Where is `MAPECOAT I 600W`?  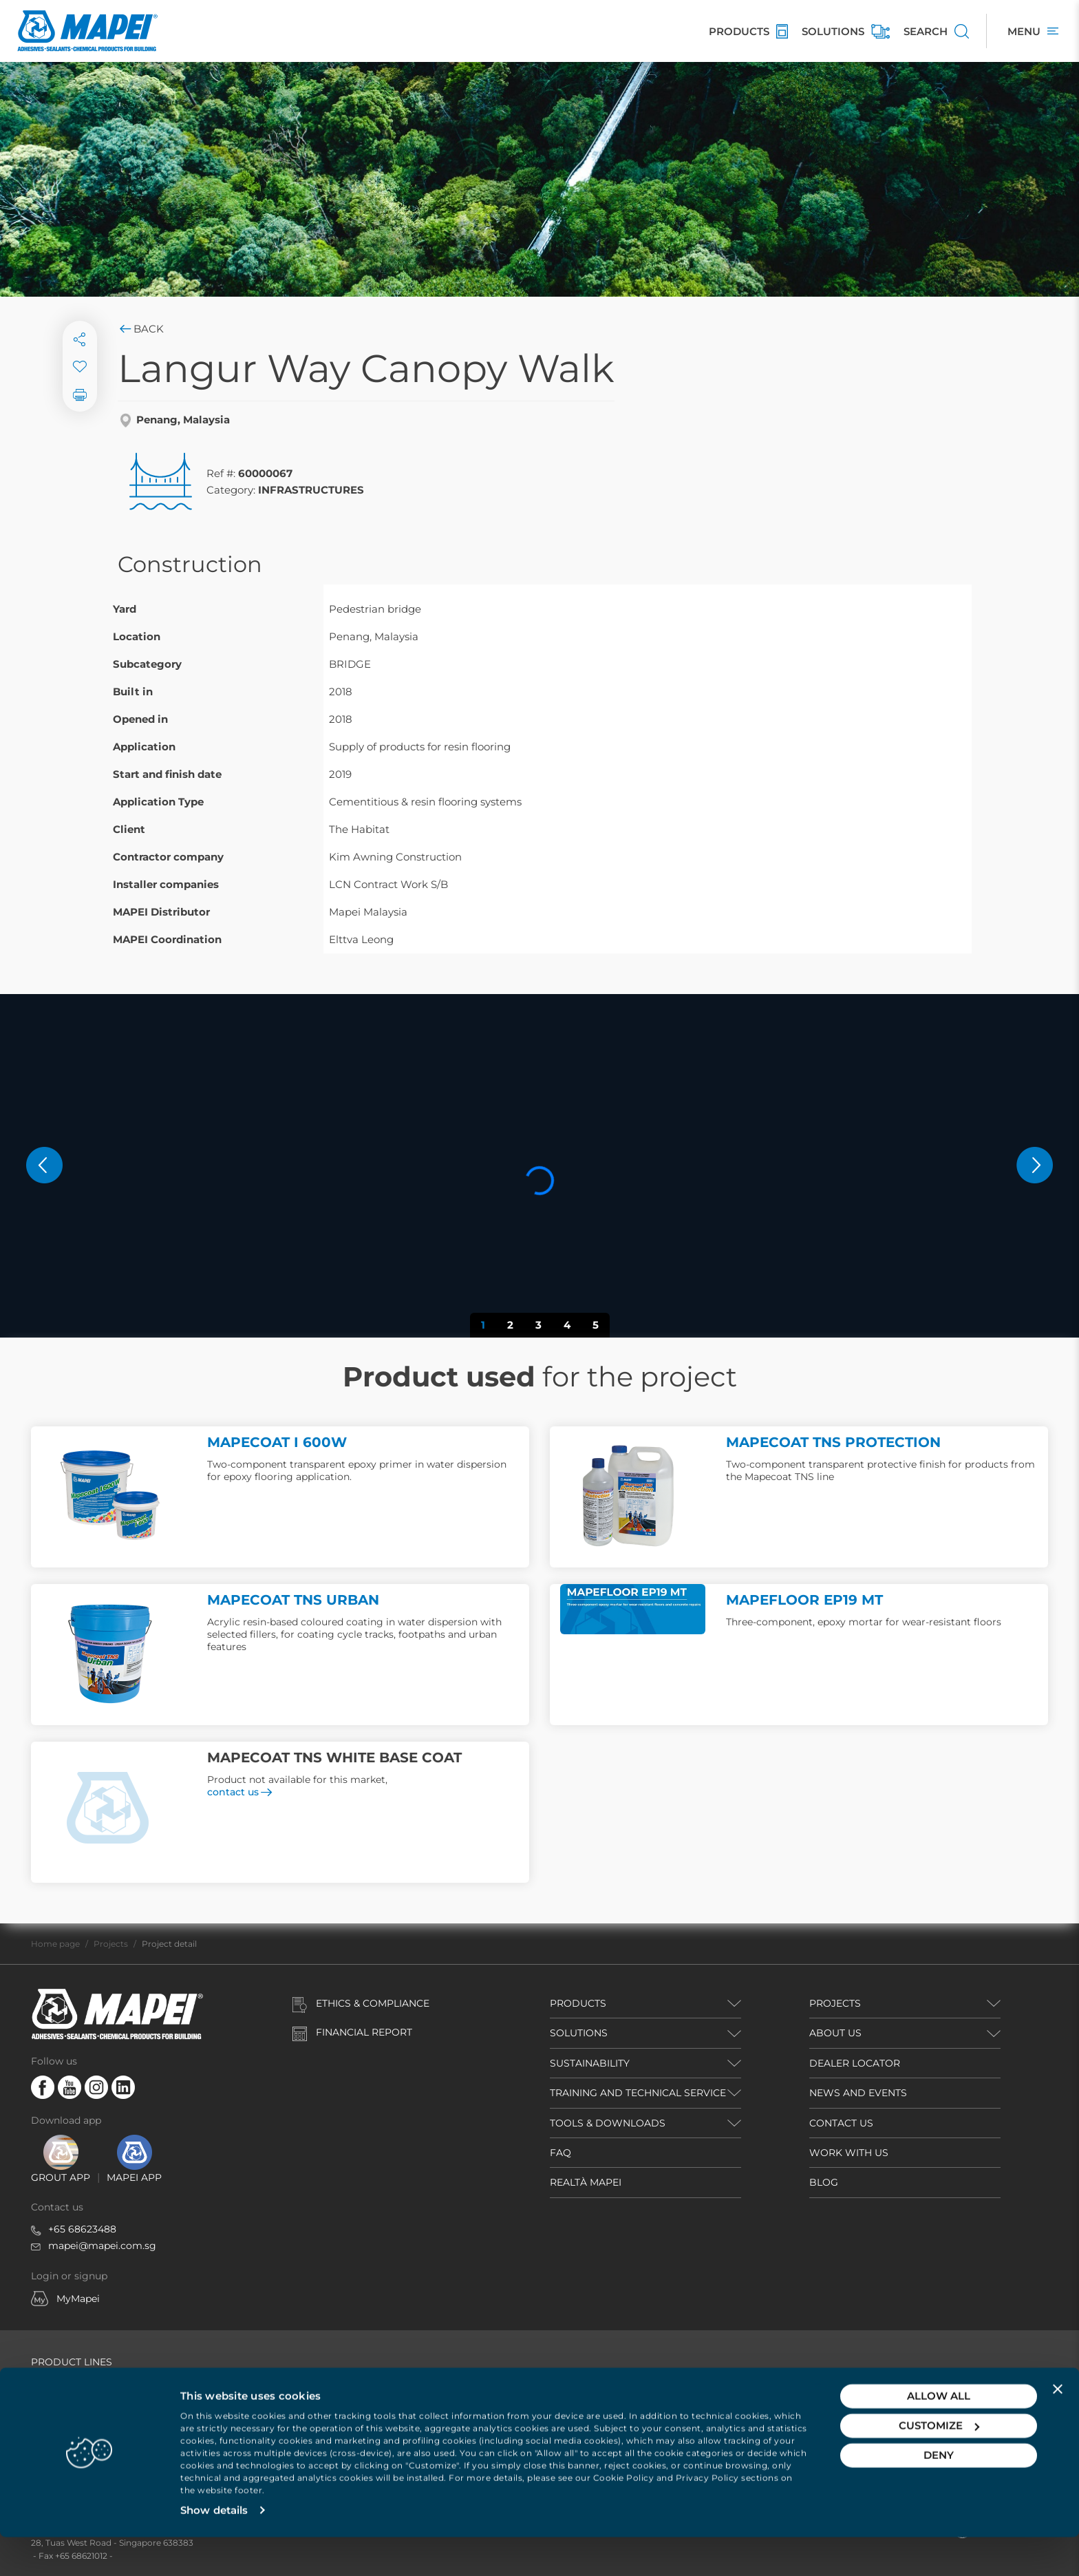 MAPECOAT I 600W is located at coordinates (277, 1442).